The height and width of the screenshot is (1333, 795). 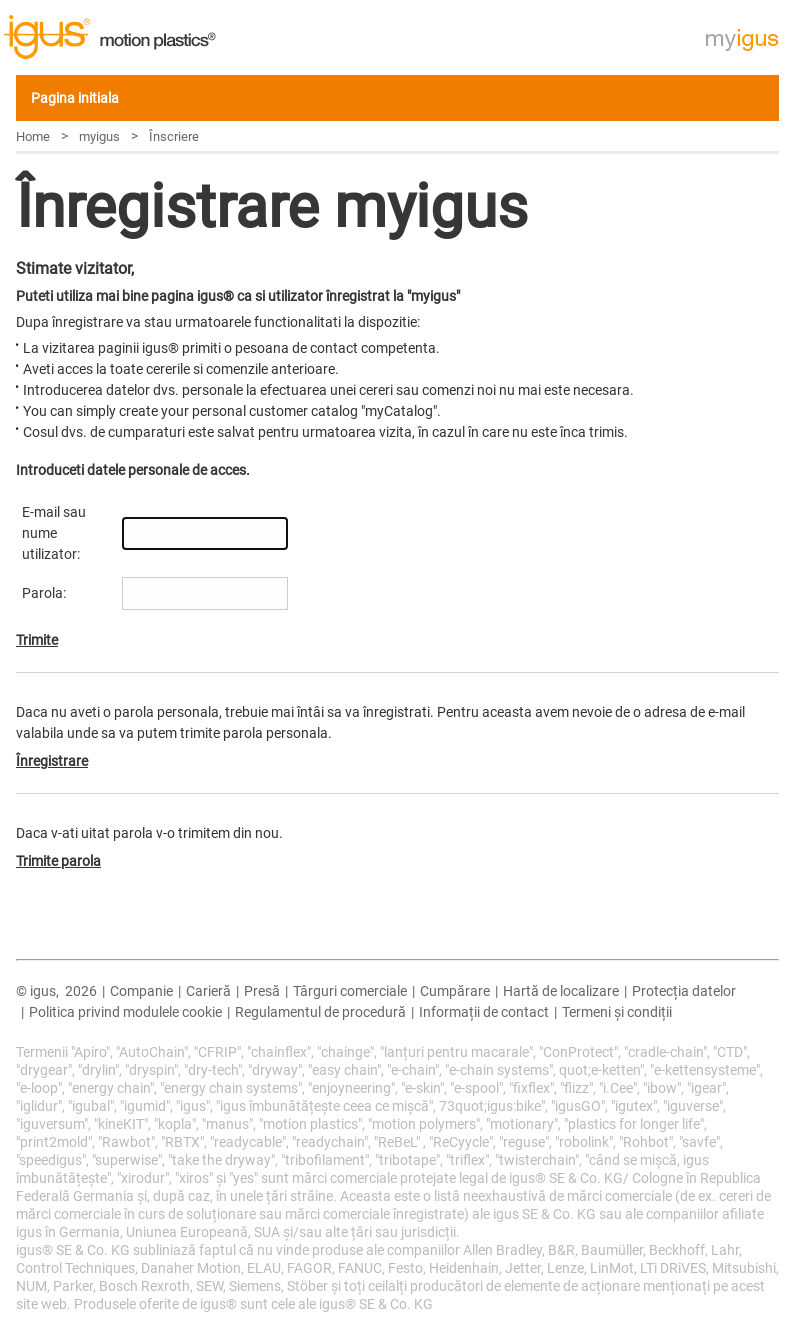 I want to click on Pagina initiala, so click(x=75, y=98).